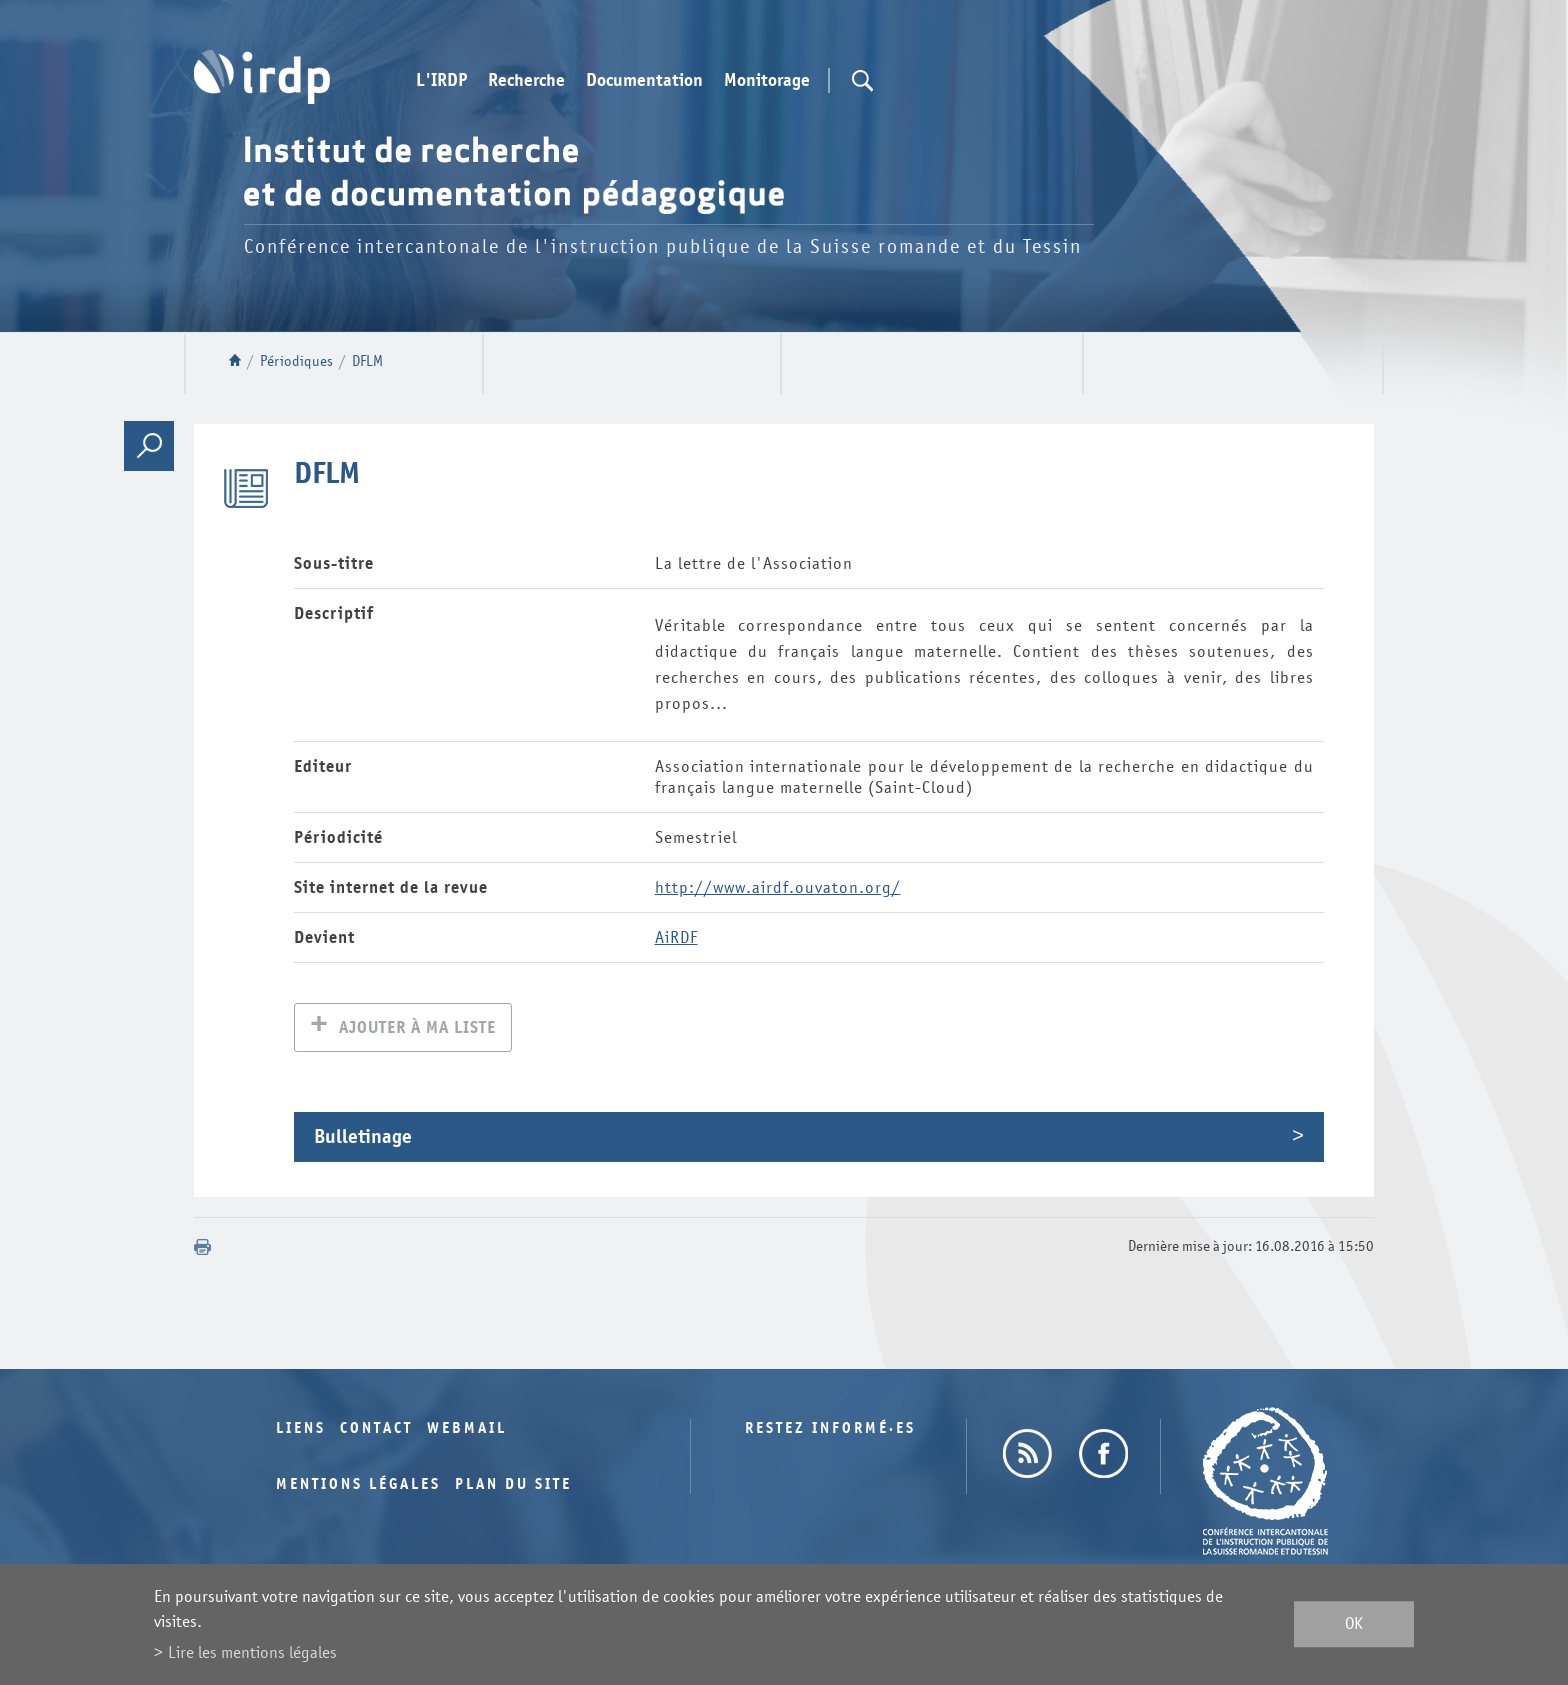  Describe the element at coordinates (252, 1652) in the screenshot. I see `Lire les mentions légales` at that location.